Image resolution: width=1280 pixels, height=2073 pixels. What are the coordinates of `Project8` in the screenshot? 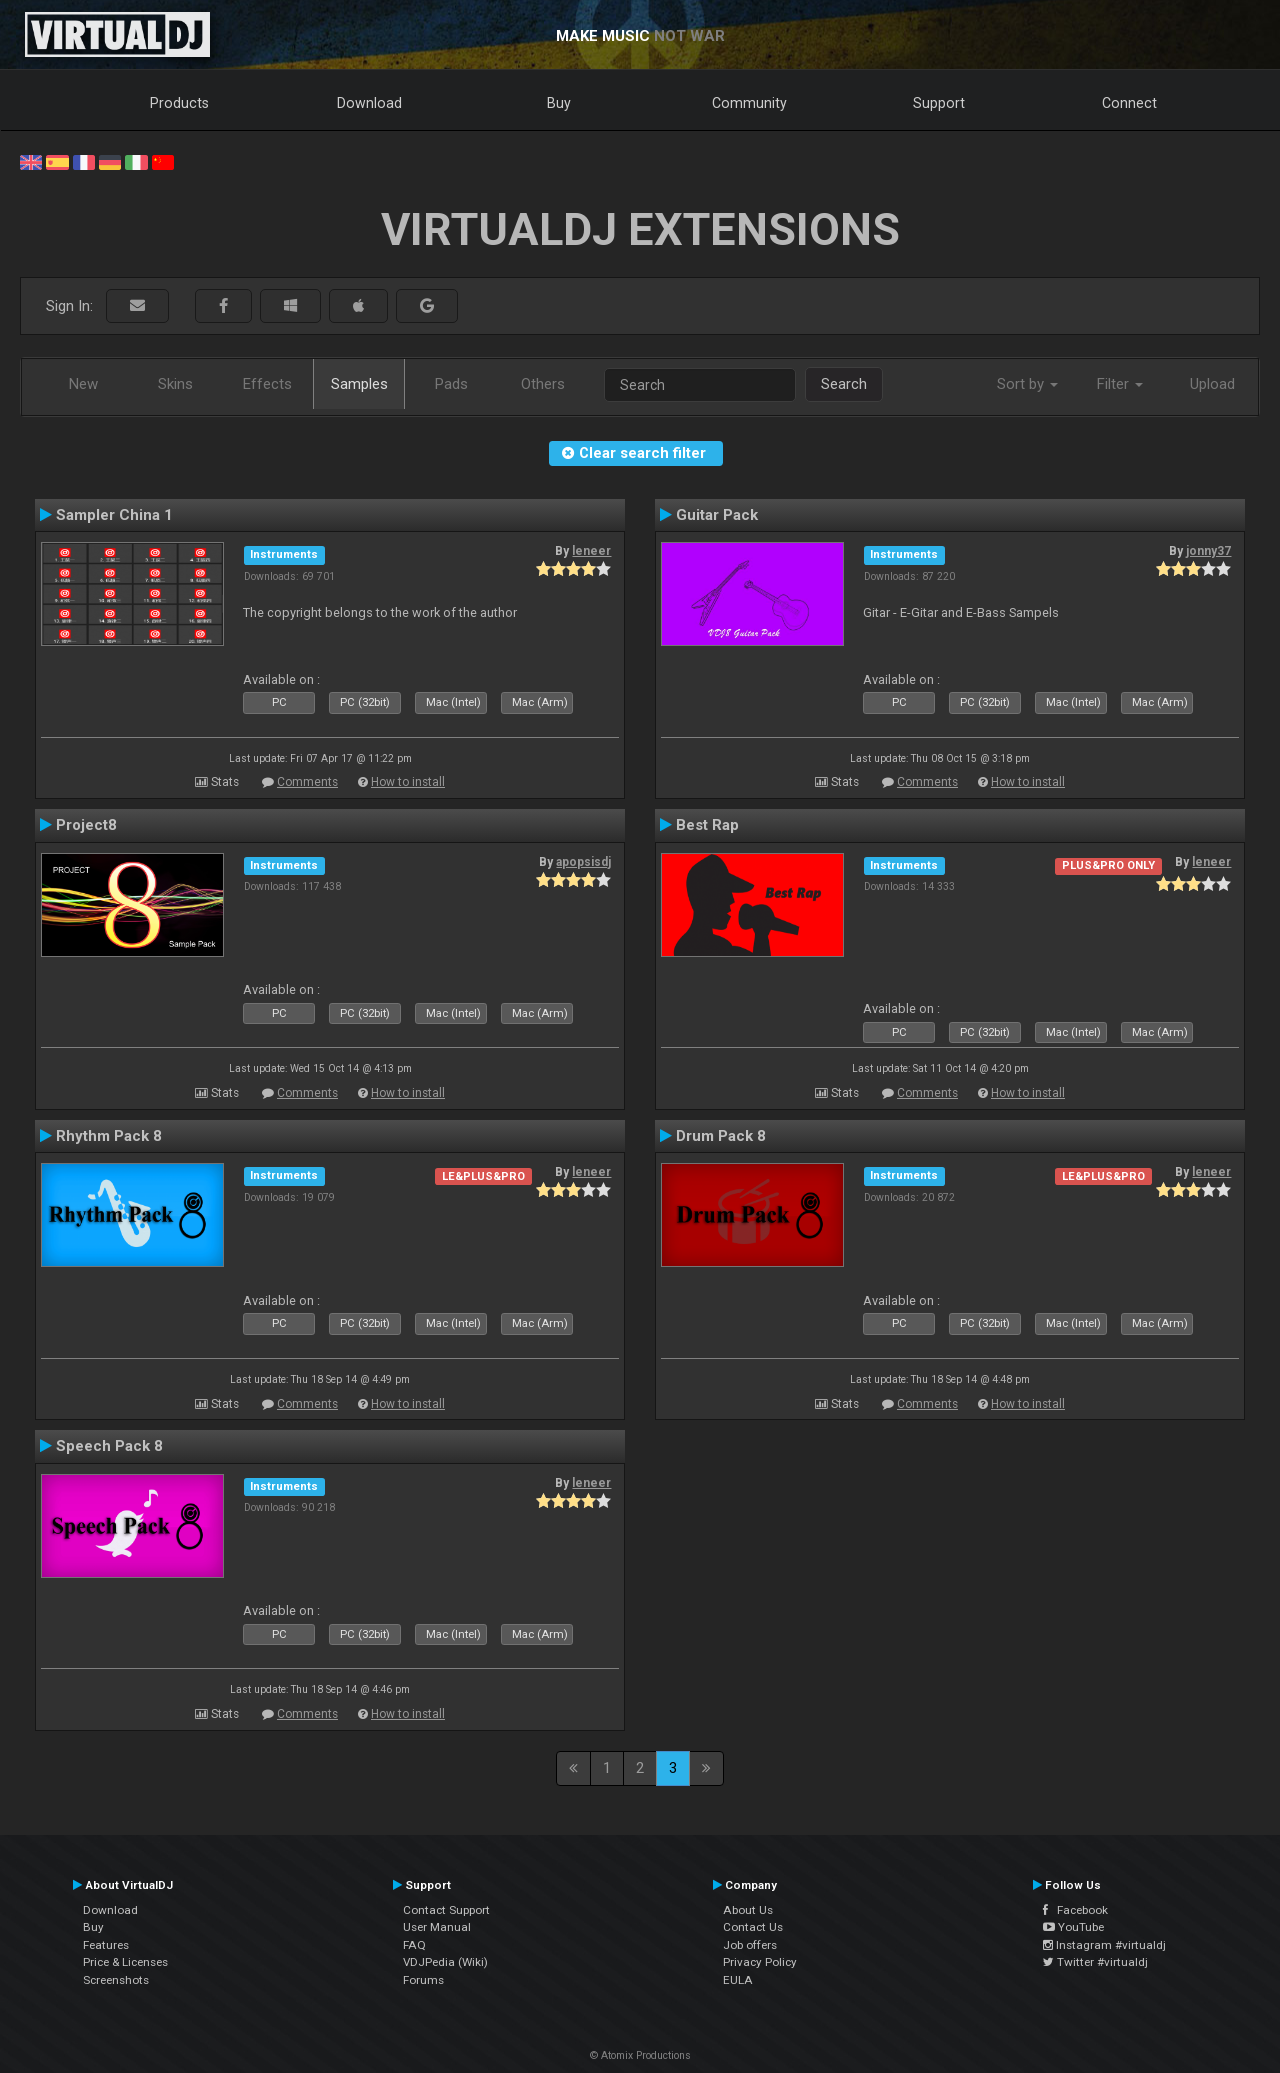 It's located at (86, 825).